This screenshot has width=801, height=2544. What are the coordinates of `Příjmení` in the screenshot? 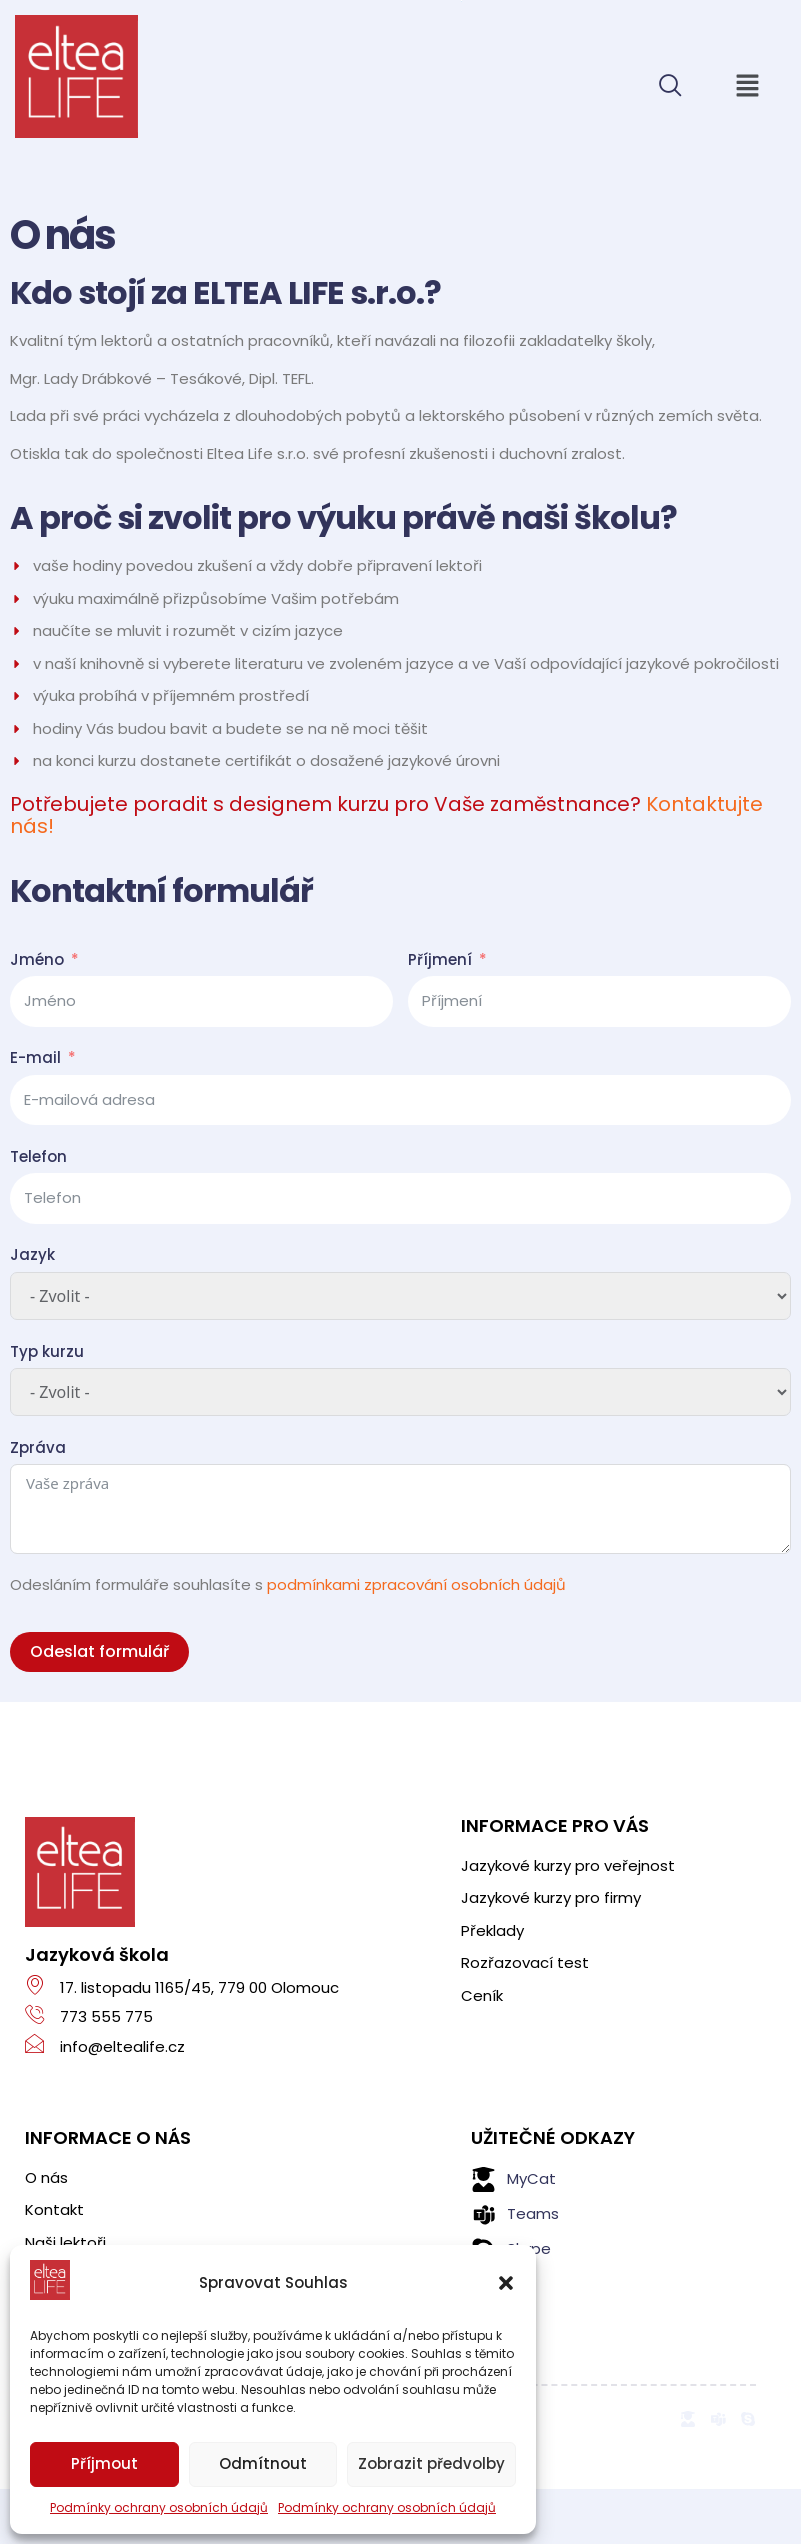 It's located at (440, 959).